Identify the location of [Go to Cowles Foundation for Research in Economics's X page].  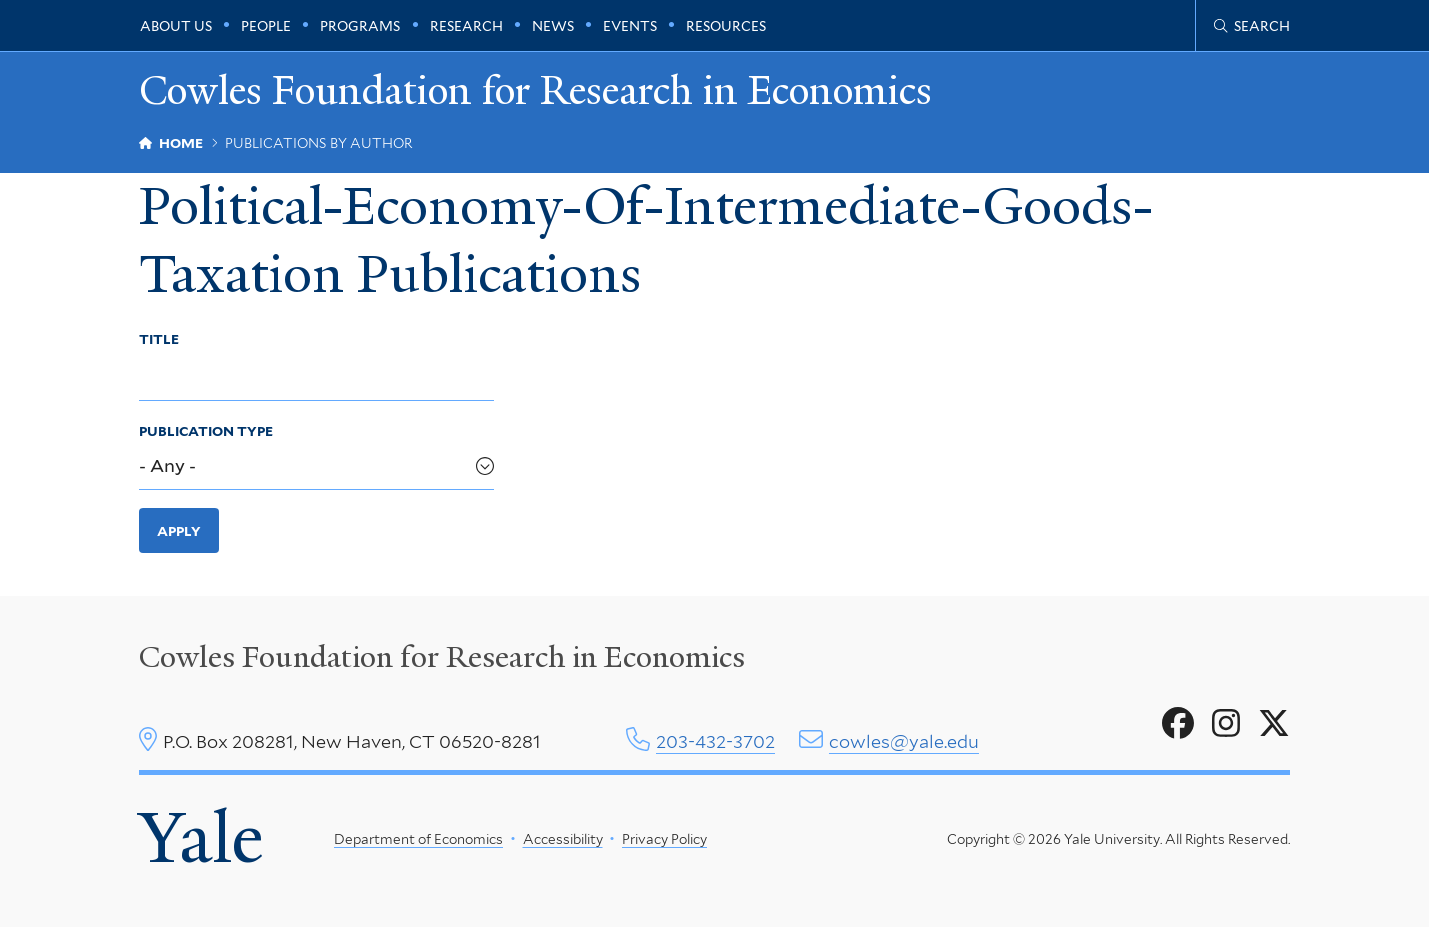
(1274, 724).